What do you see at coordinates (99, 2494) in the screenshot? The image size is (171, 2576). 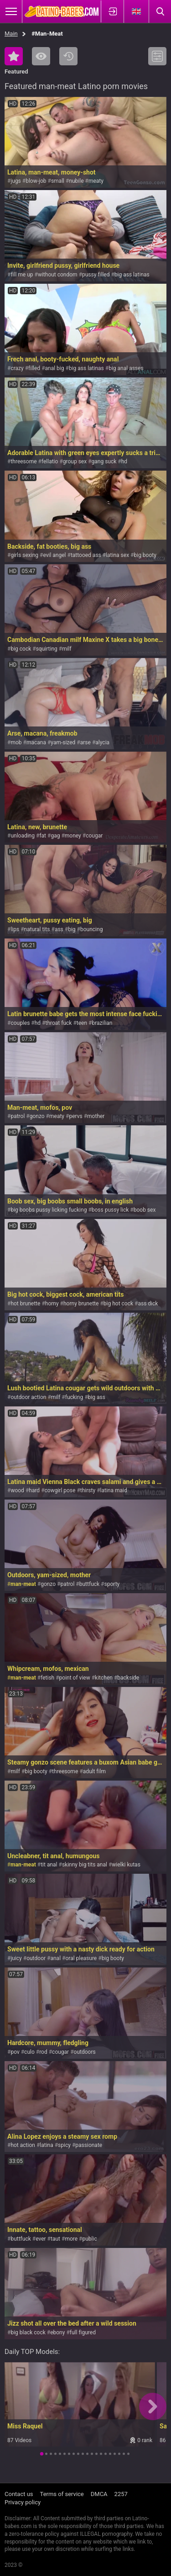 I see `DMCA` at bounding box center [99, 2494].